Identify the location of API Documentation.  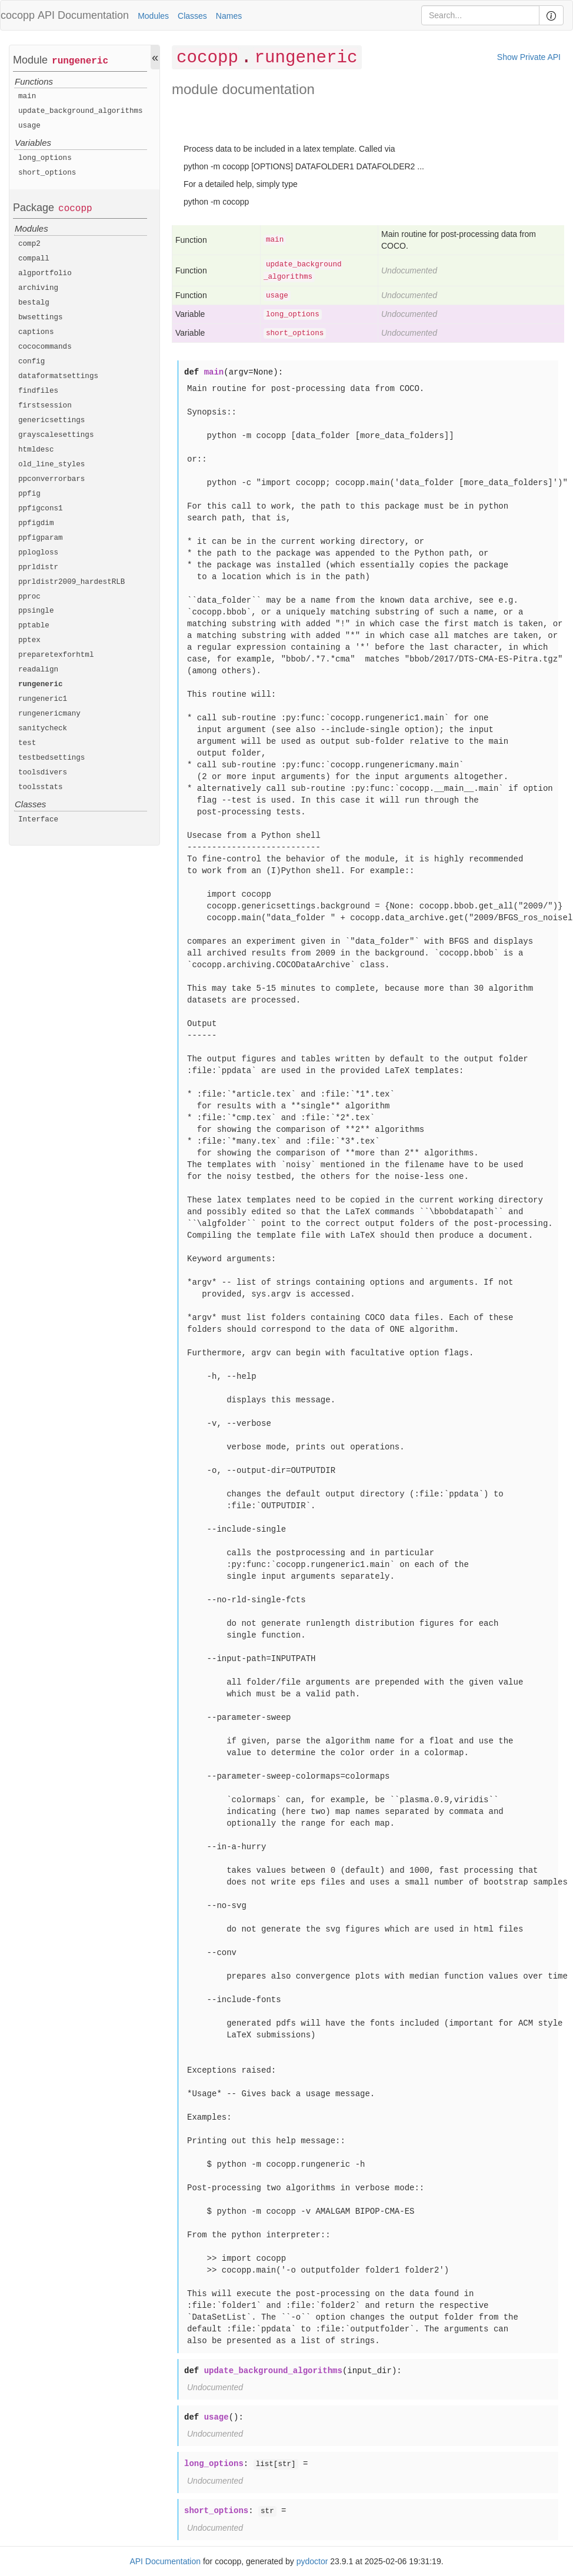
(83, 15).